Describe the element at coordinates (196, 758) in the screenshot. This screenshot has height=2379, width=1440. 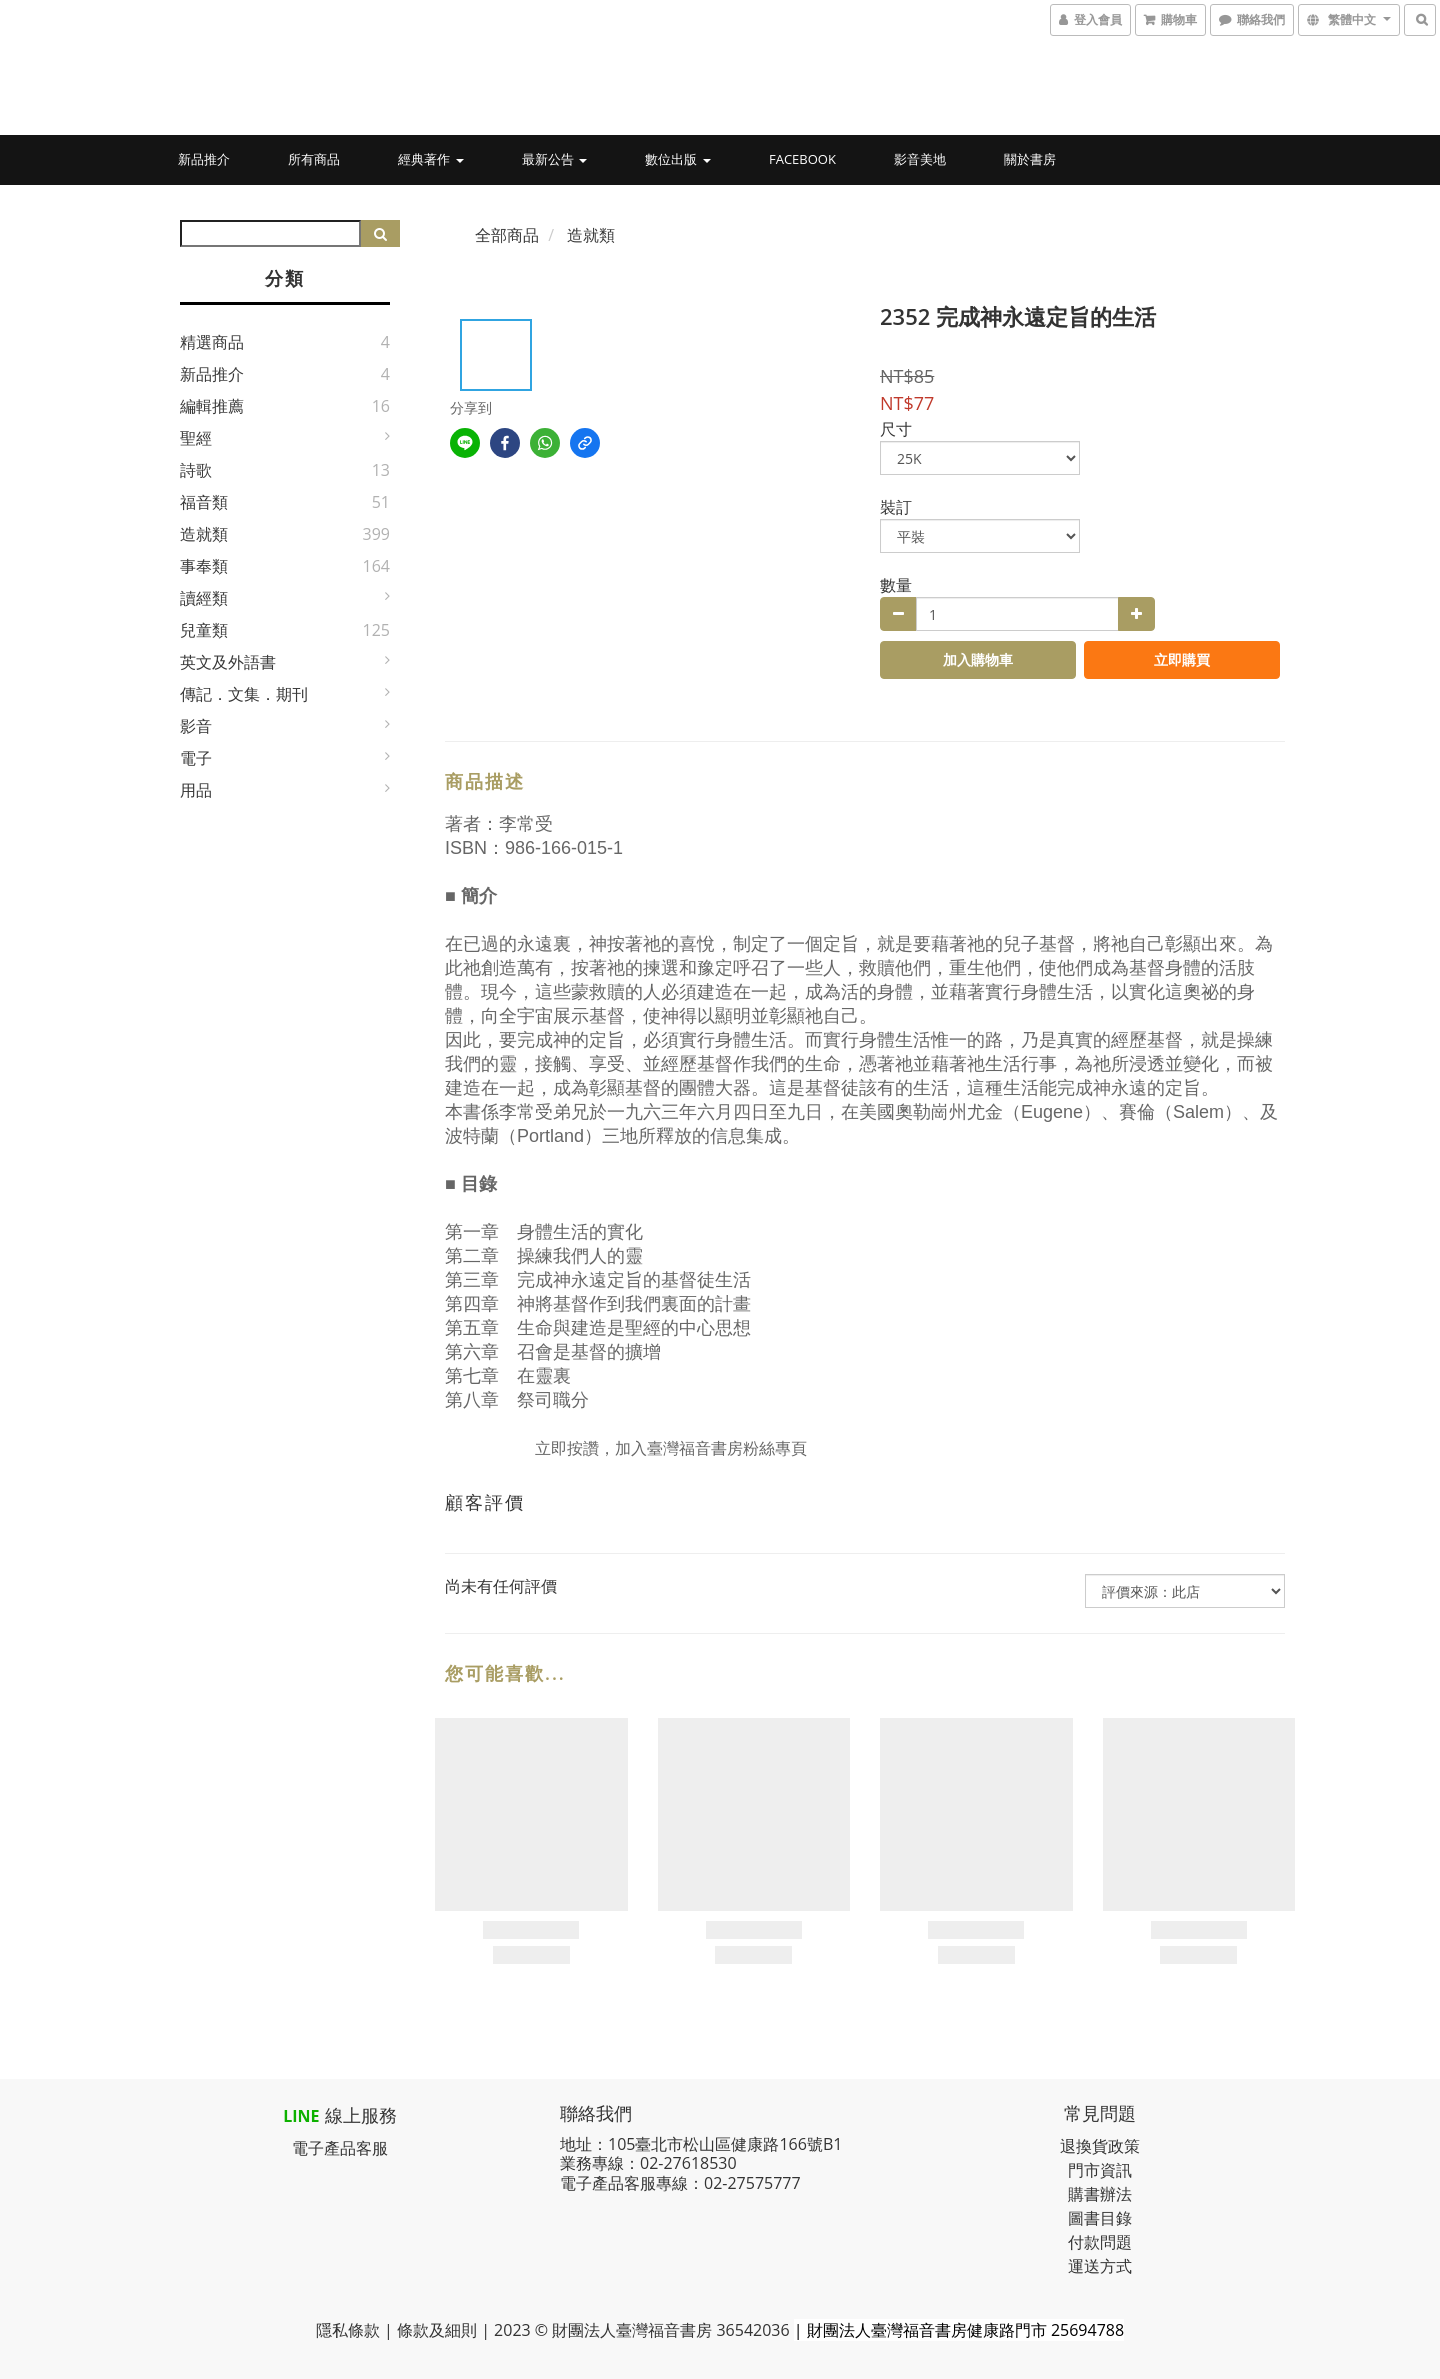
I see `電子` at that location.